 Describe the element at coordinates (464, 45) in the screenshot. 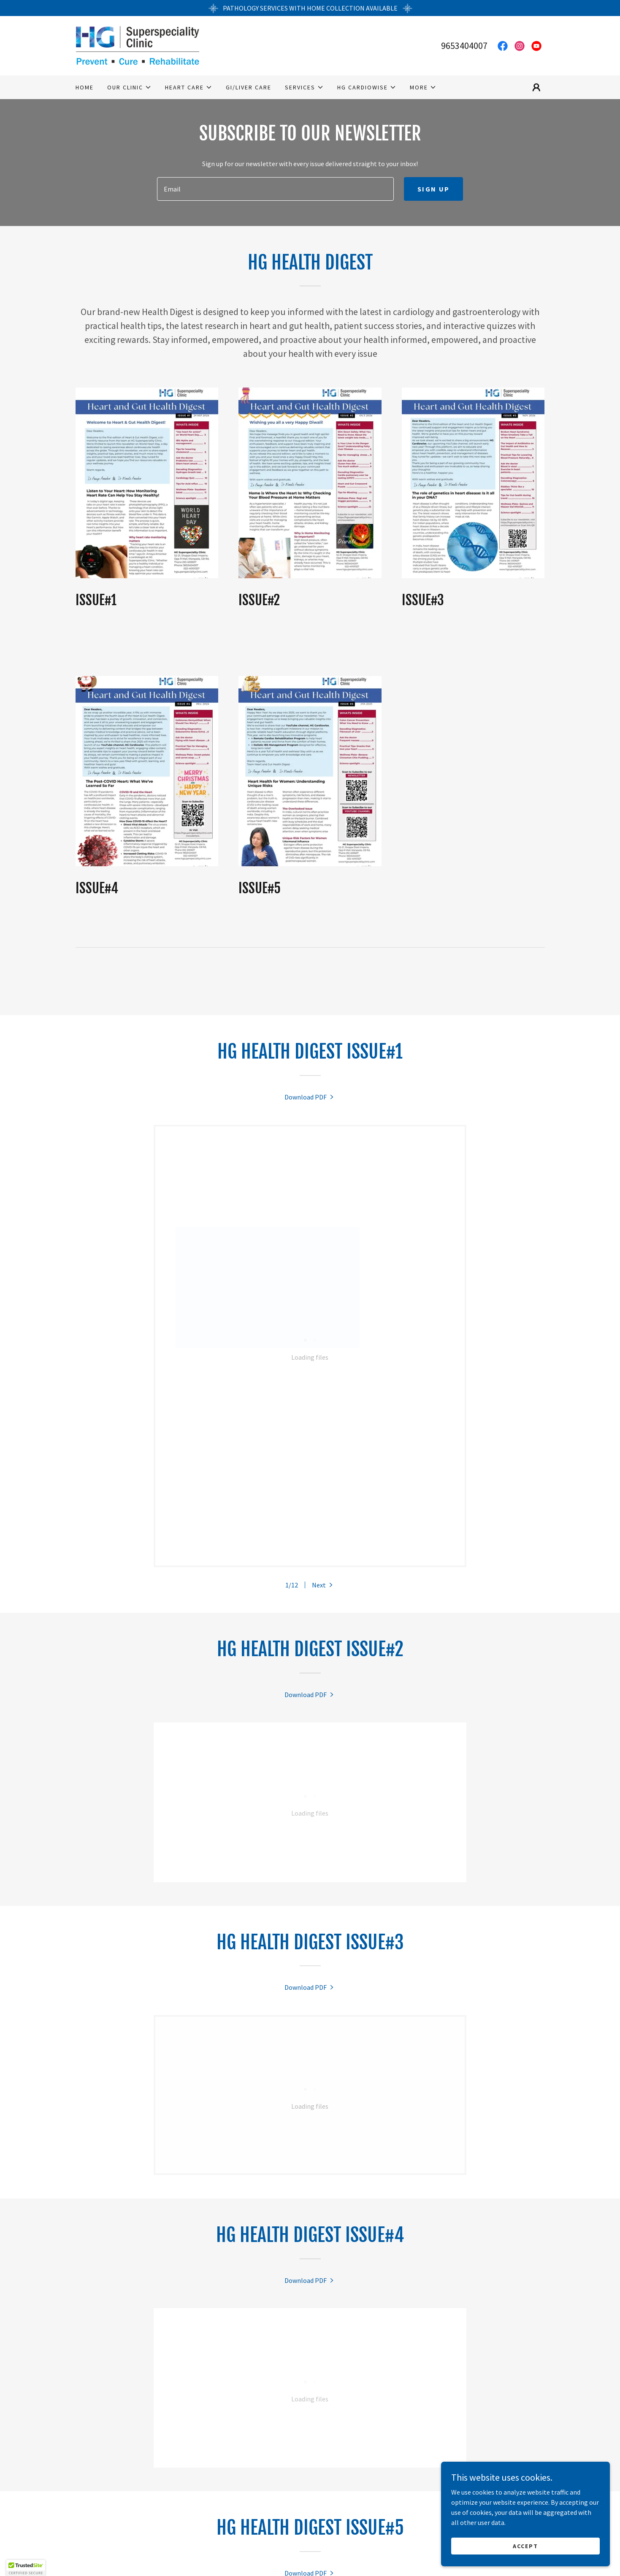

I see `9653404007 [link]` at that location.